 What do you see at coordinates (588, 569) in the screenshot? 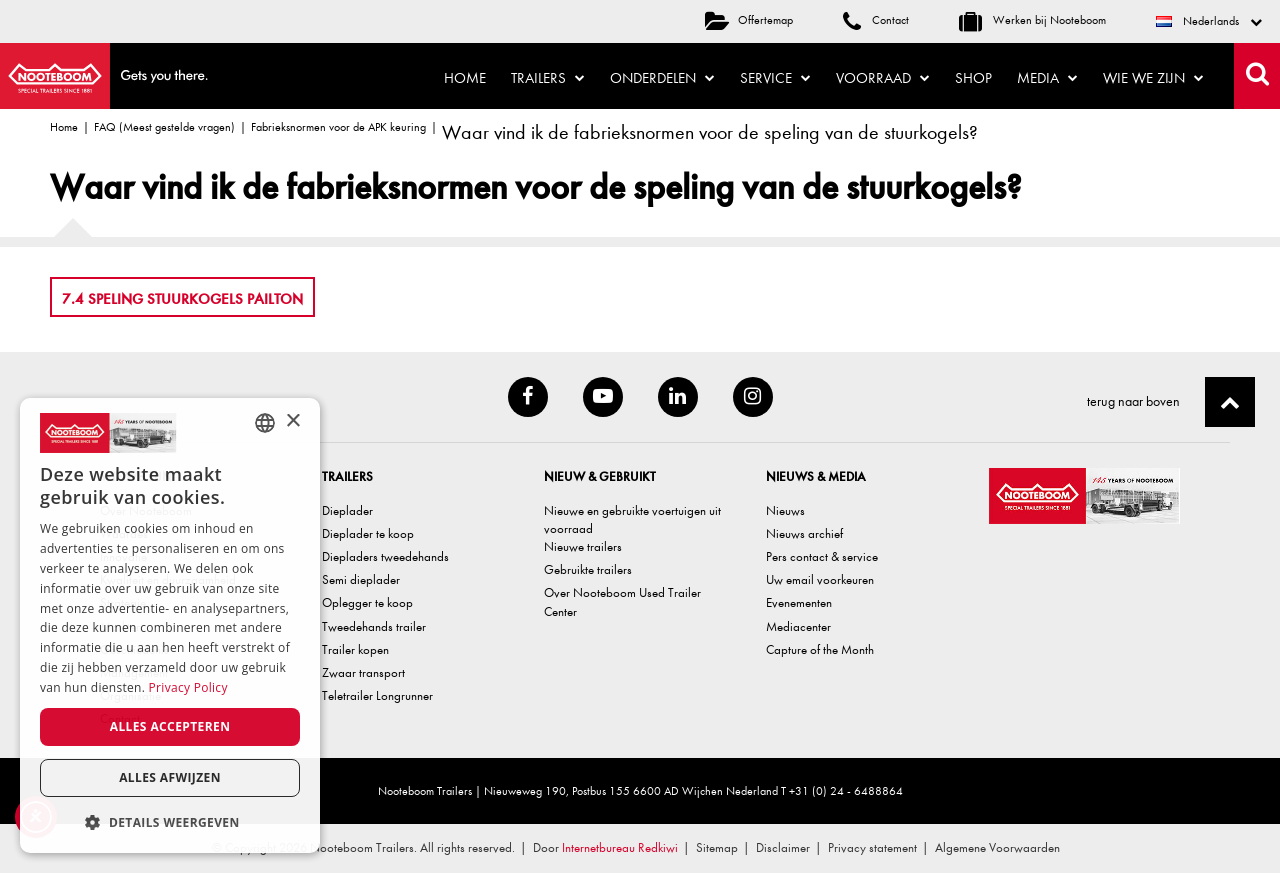
I see `Gebruikte trailers` at bounding box center [588, 569].